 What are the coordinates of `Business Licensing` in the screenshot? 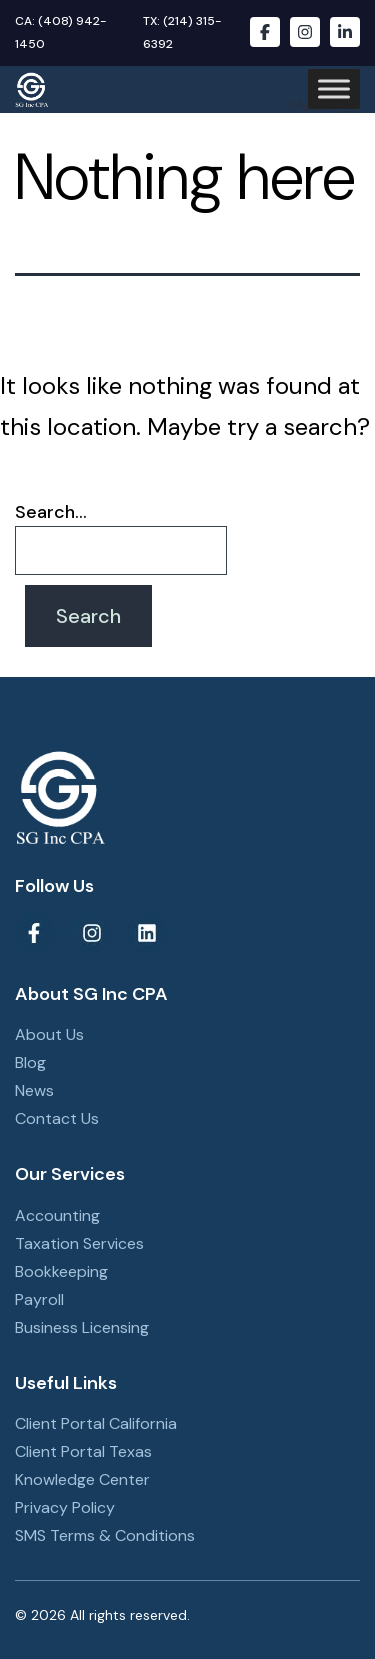 It's located at (82, 1327).